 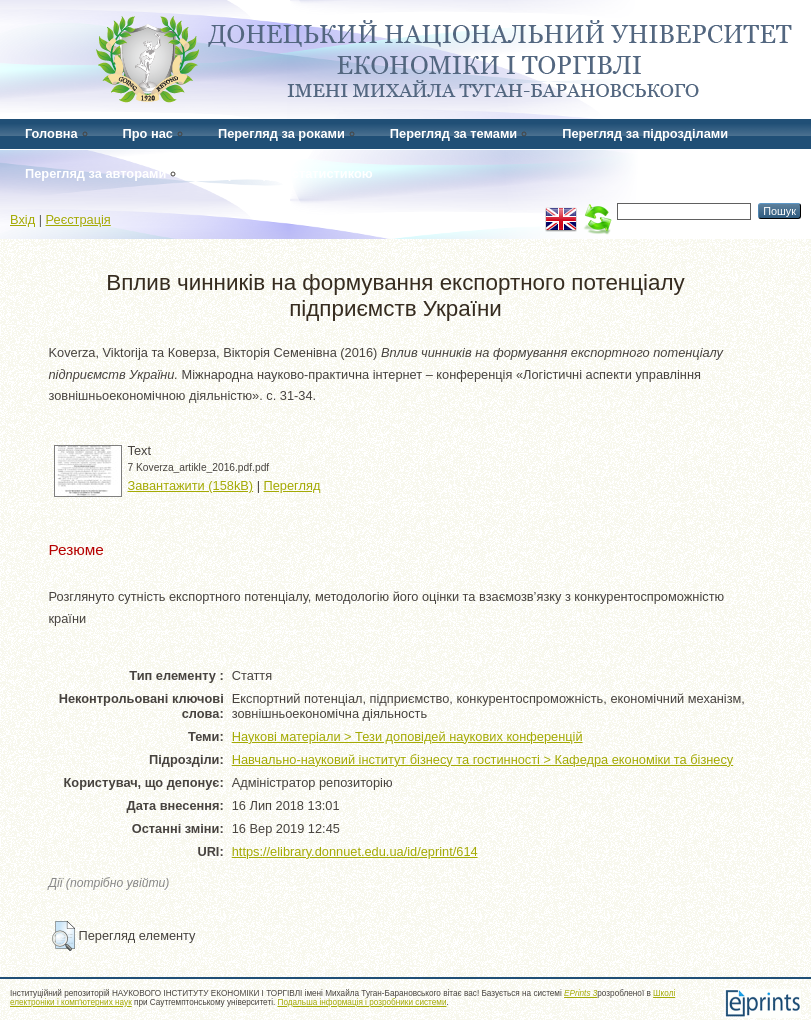 I want to click on Перегляд за темами, so click(x=453, y=133).